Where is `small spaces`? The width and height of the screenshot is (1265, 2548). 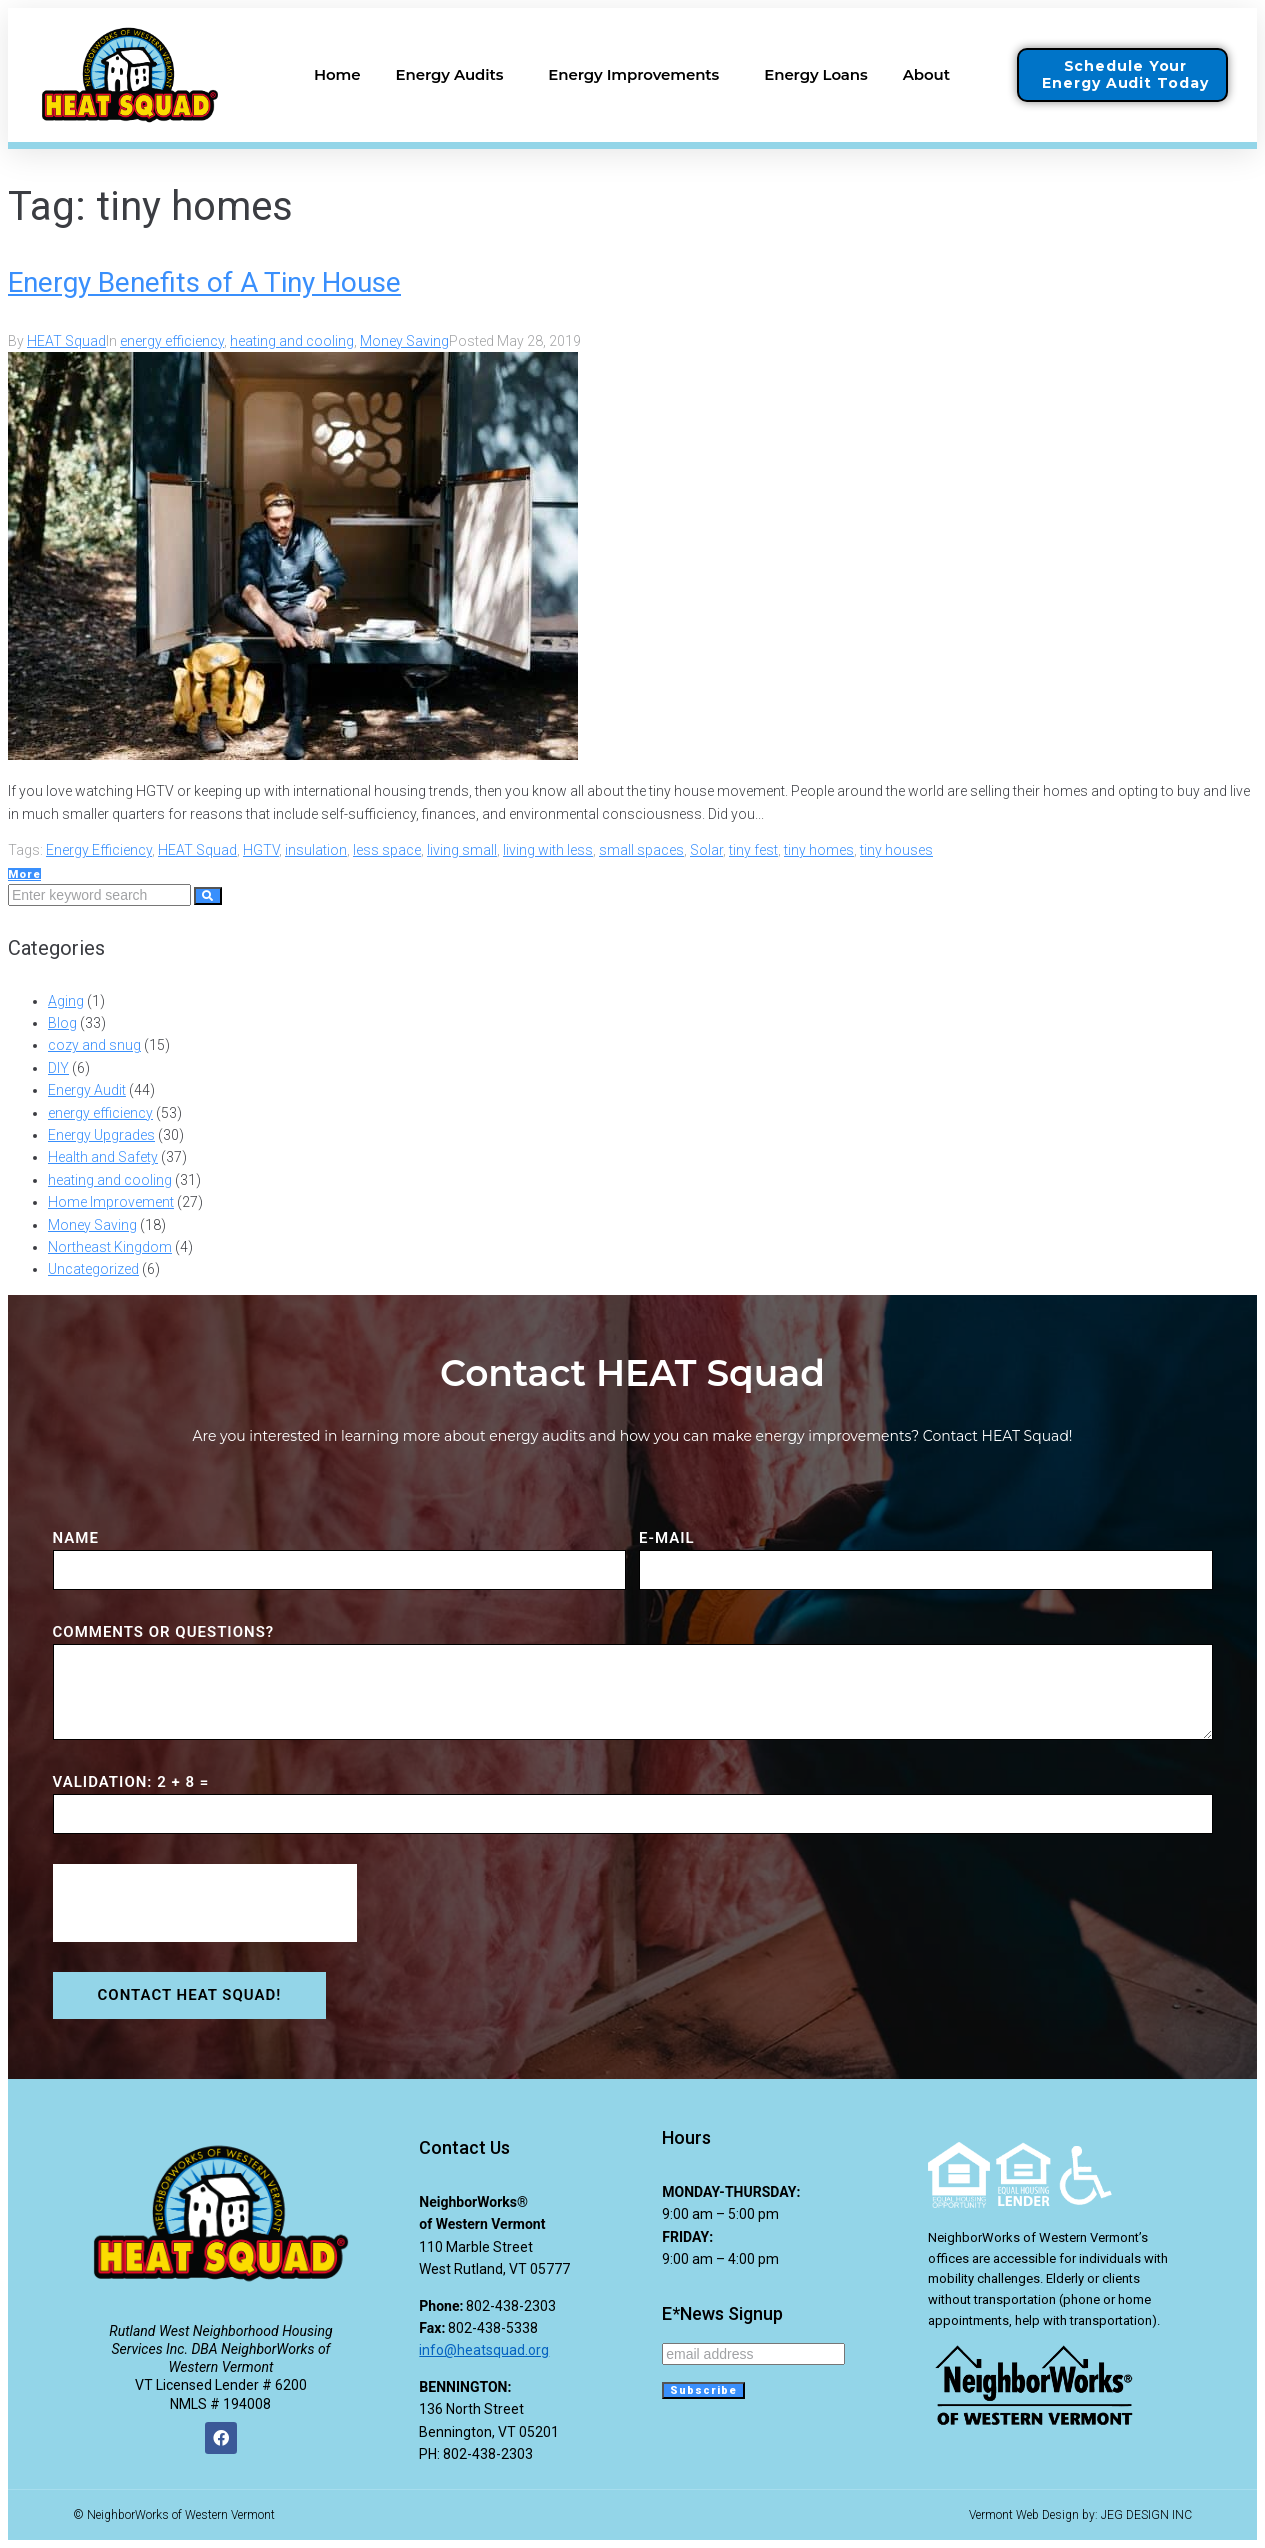 small spaces is located at coordinates (641, 850).